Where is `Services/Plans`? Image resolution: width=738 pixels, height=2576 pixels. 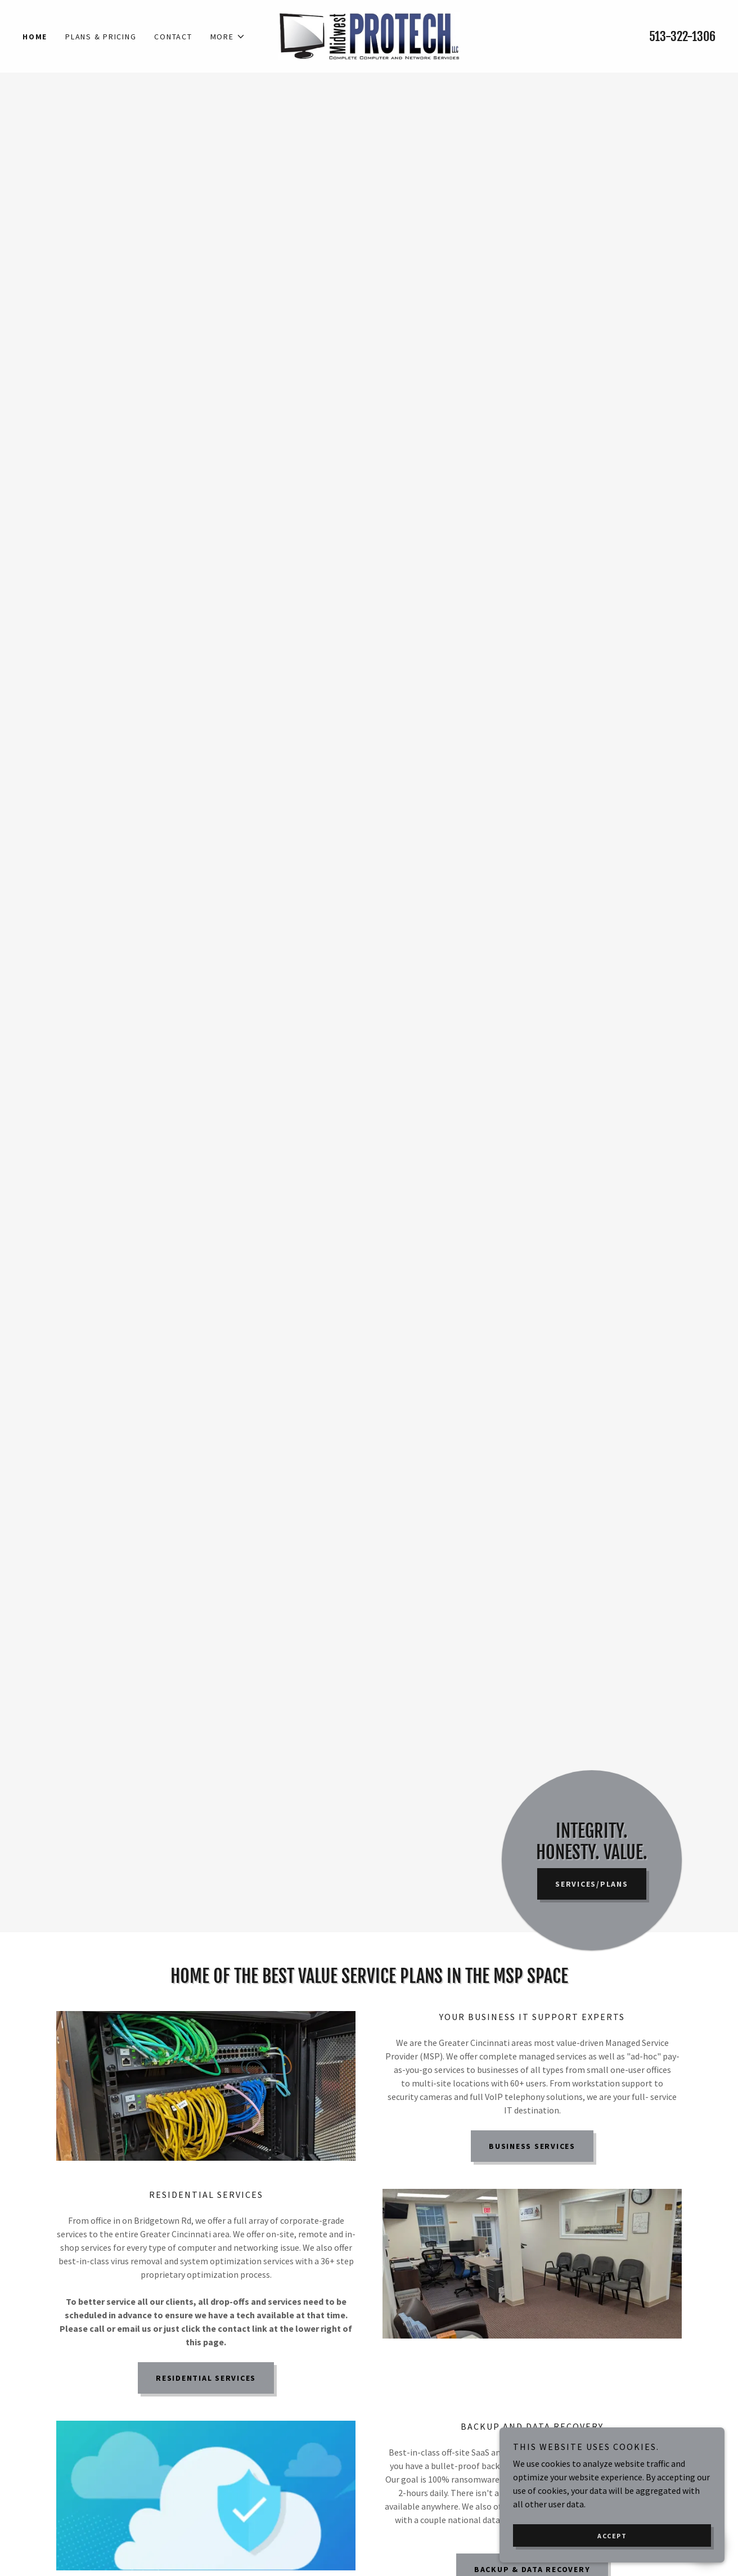
Services/Plans is located at coordinates (591, 1884).